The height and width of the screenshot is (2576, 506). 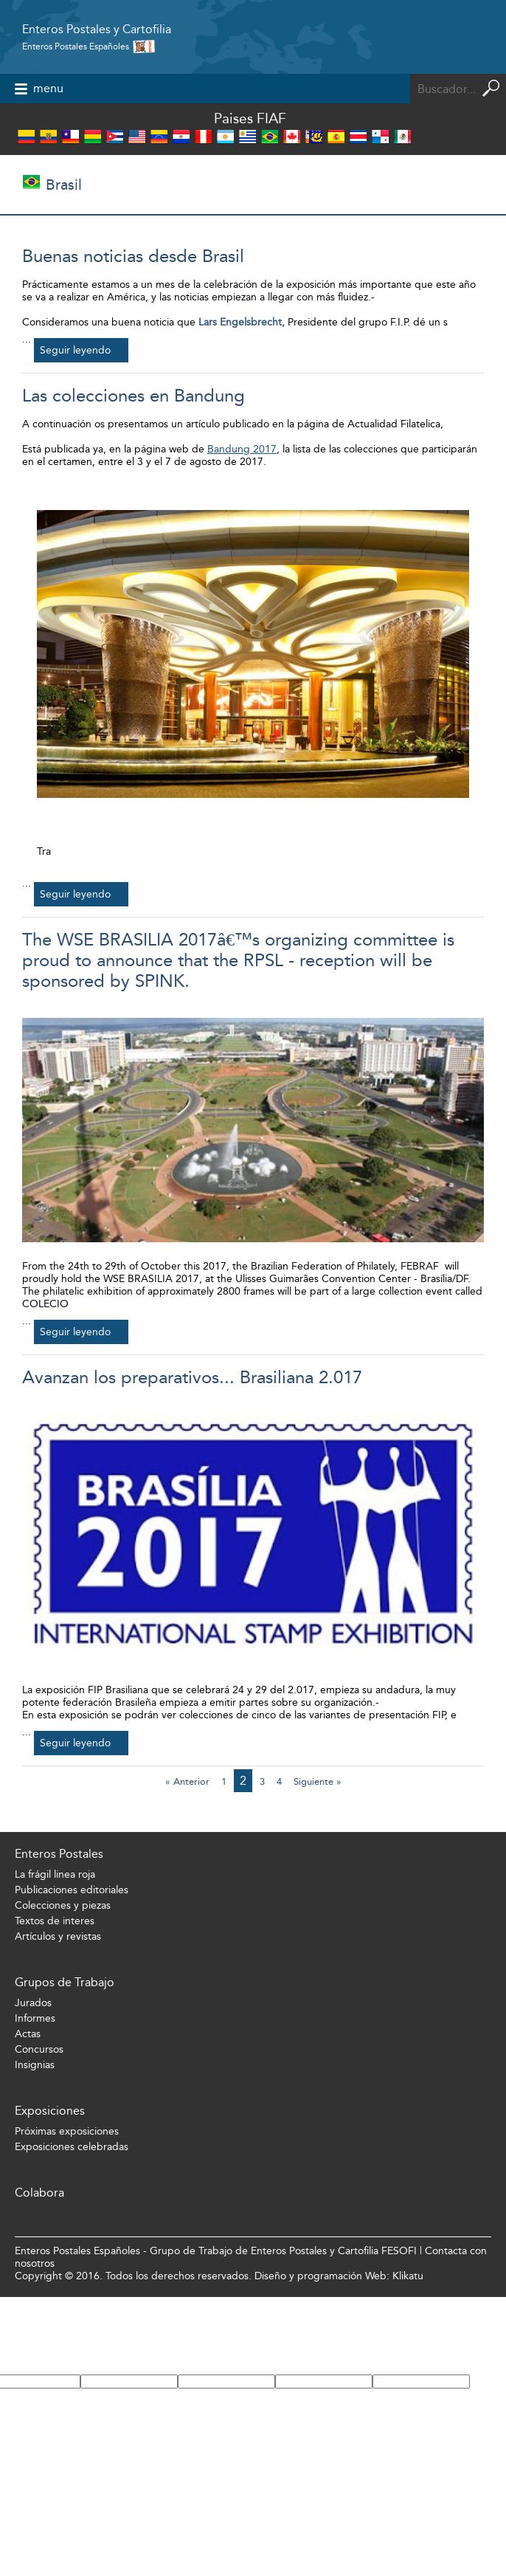 I want to click on Textos de interes, so click(x=54, y=1921).